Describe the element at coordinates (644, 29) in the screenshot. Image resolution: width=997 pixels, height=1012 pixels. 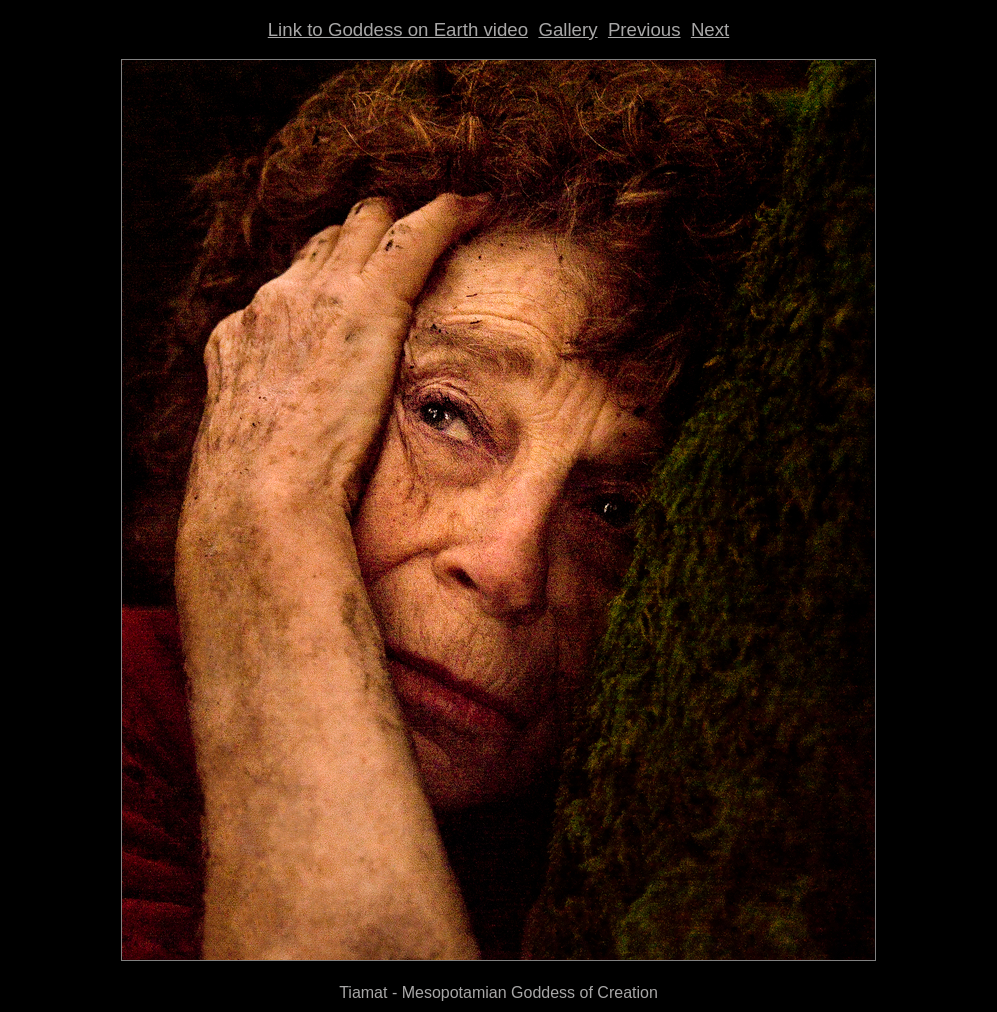
I see `Previous` at that location.